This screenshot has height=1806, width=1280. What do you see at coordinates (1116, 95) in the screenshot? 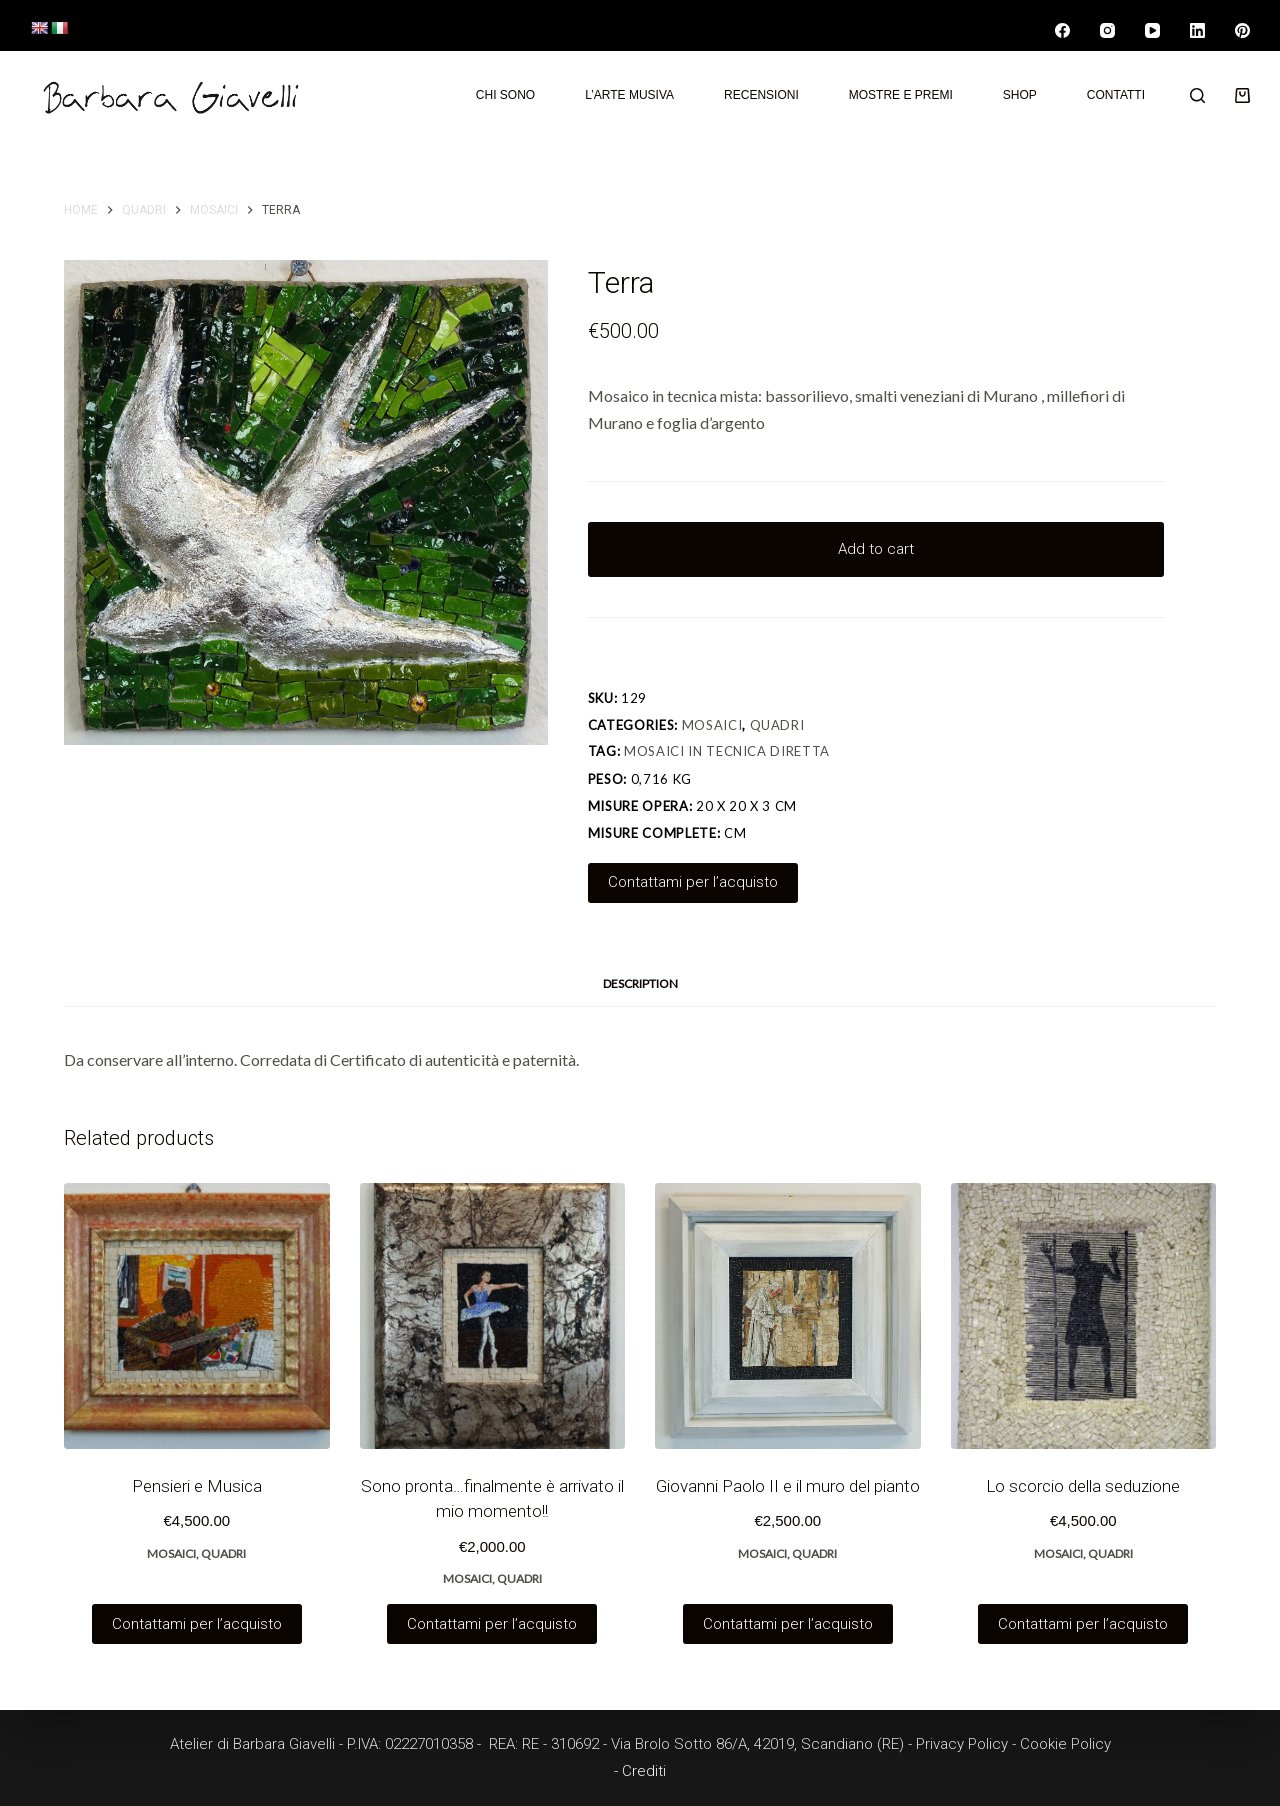
I see `Contatti [menuitem]` at bounding box center [1116, 95].